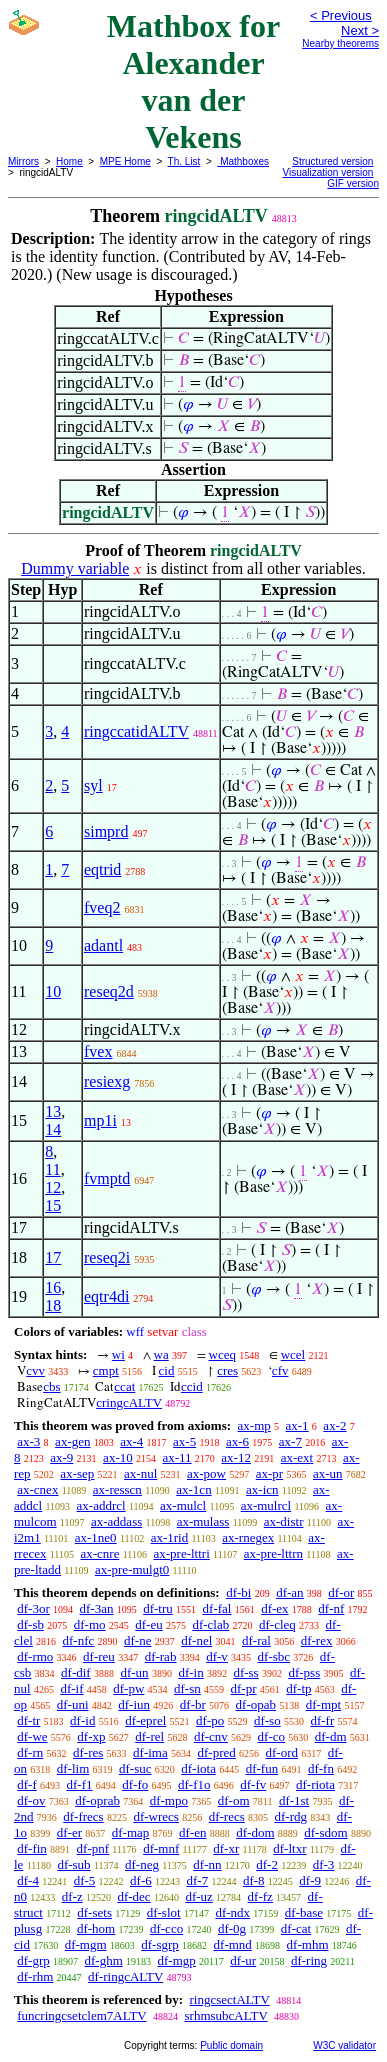 The height and width of the screenshot is (2062, 387). What do you see at coordinates (72, 1896) in the screenshot?
I see `df-z` at bounding box center [72, 1896].